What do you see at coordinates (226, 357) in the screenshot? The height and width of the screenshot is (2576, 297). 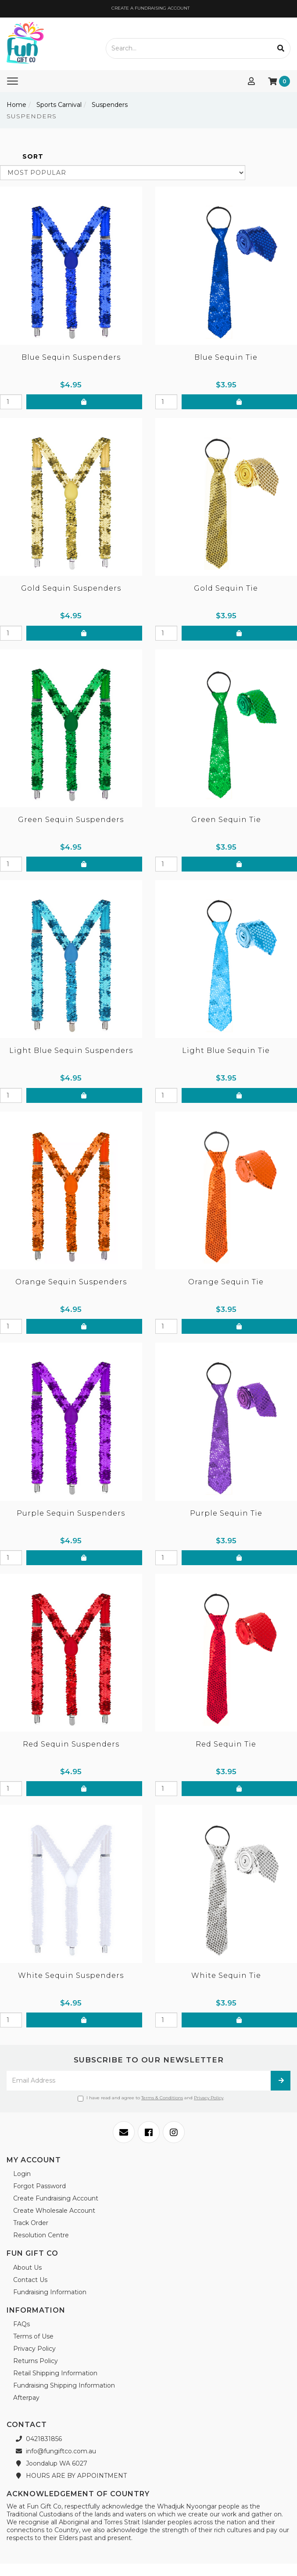 I see `Blue Sequin Tie` at bounding box center [226, 357].